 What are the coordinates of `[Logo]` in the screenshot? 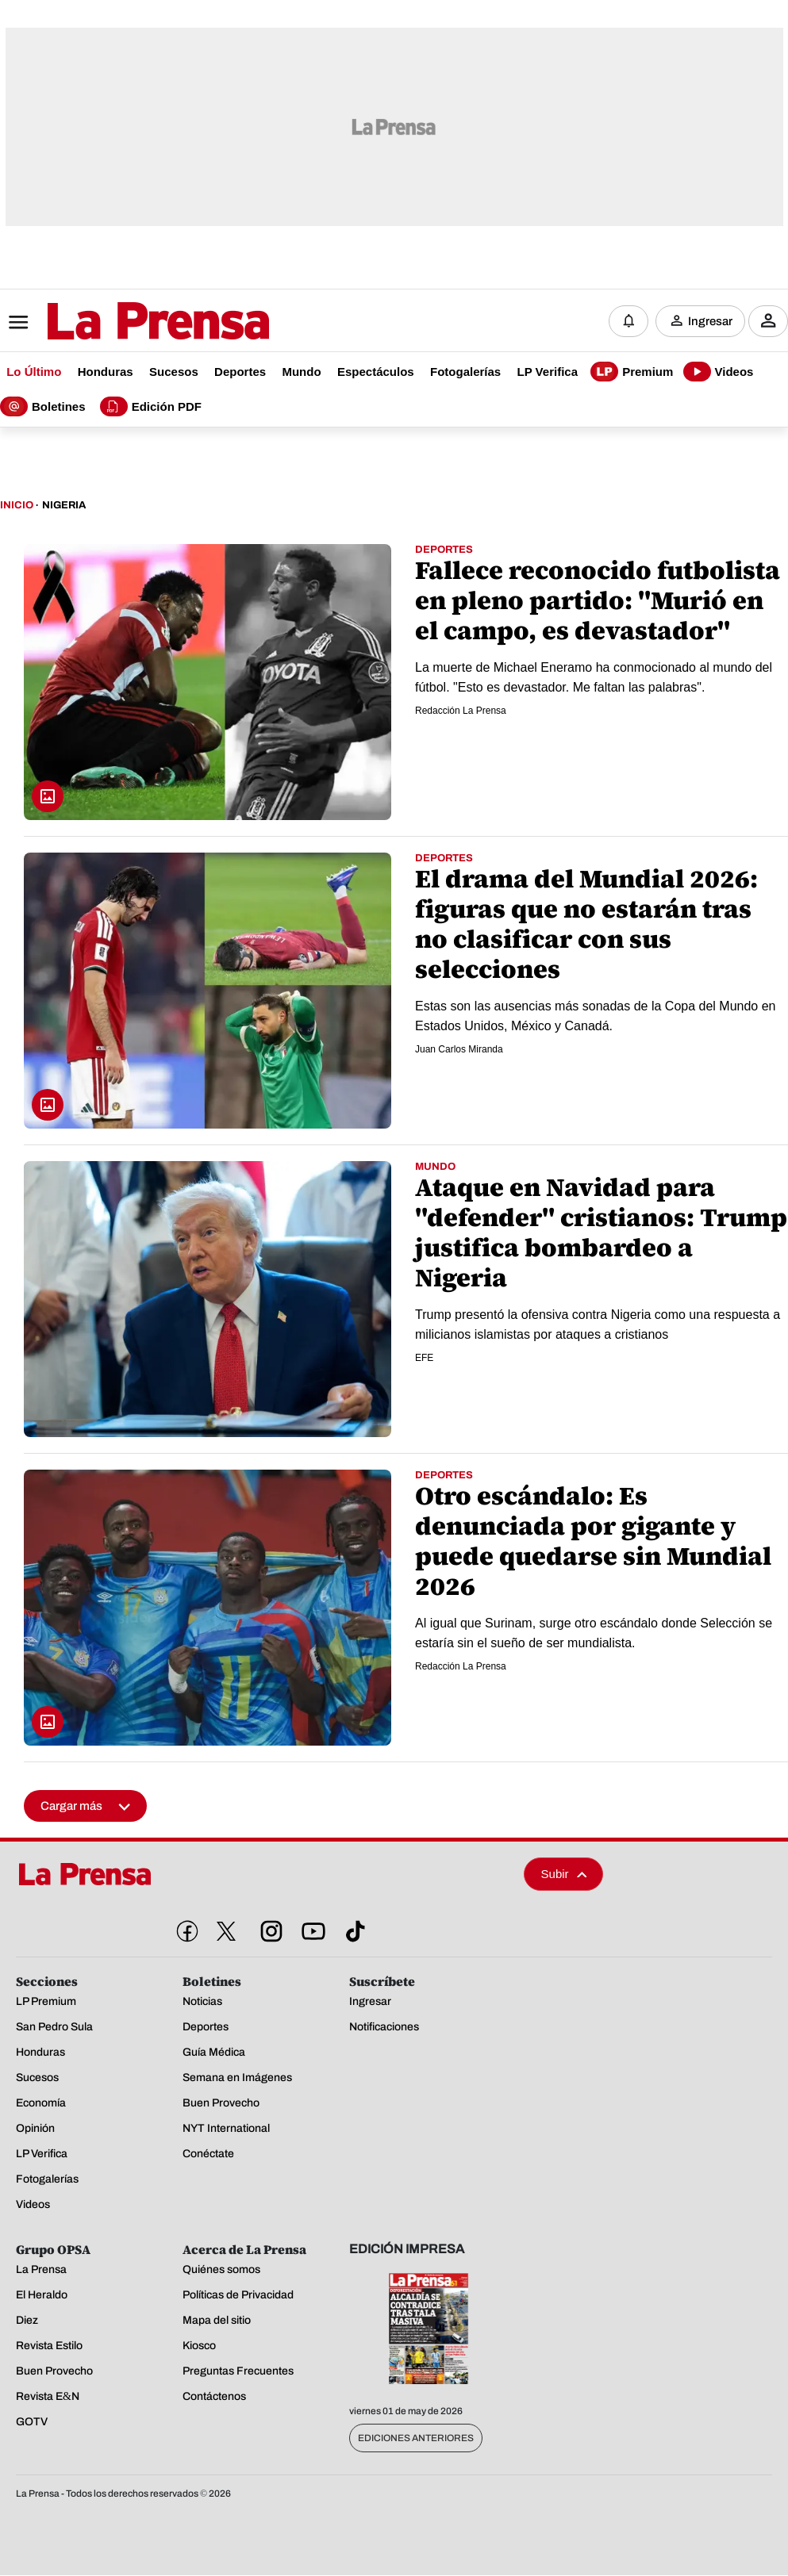 It's located at (119, 323).